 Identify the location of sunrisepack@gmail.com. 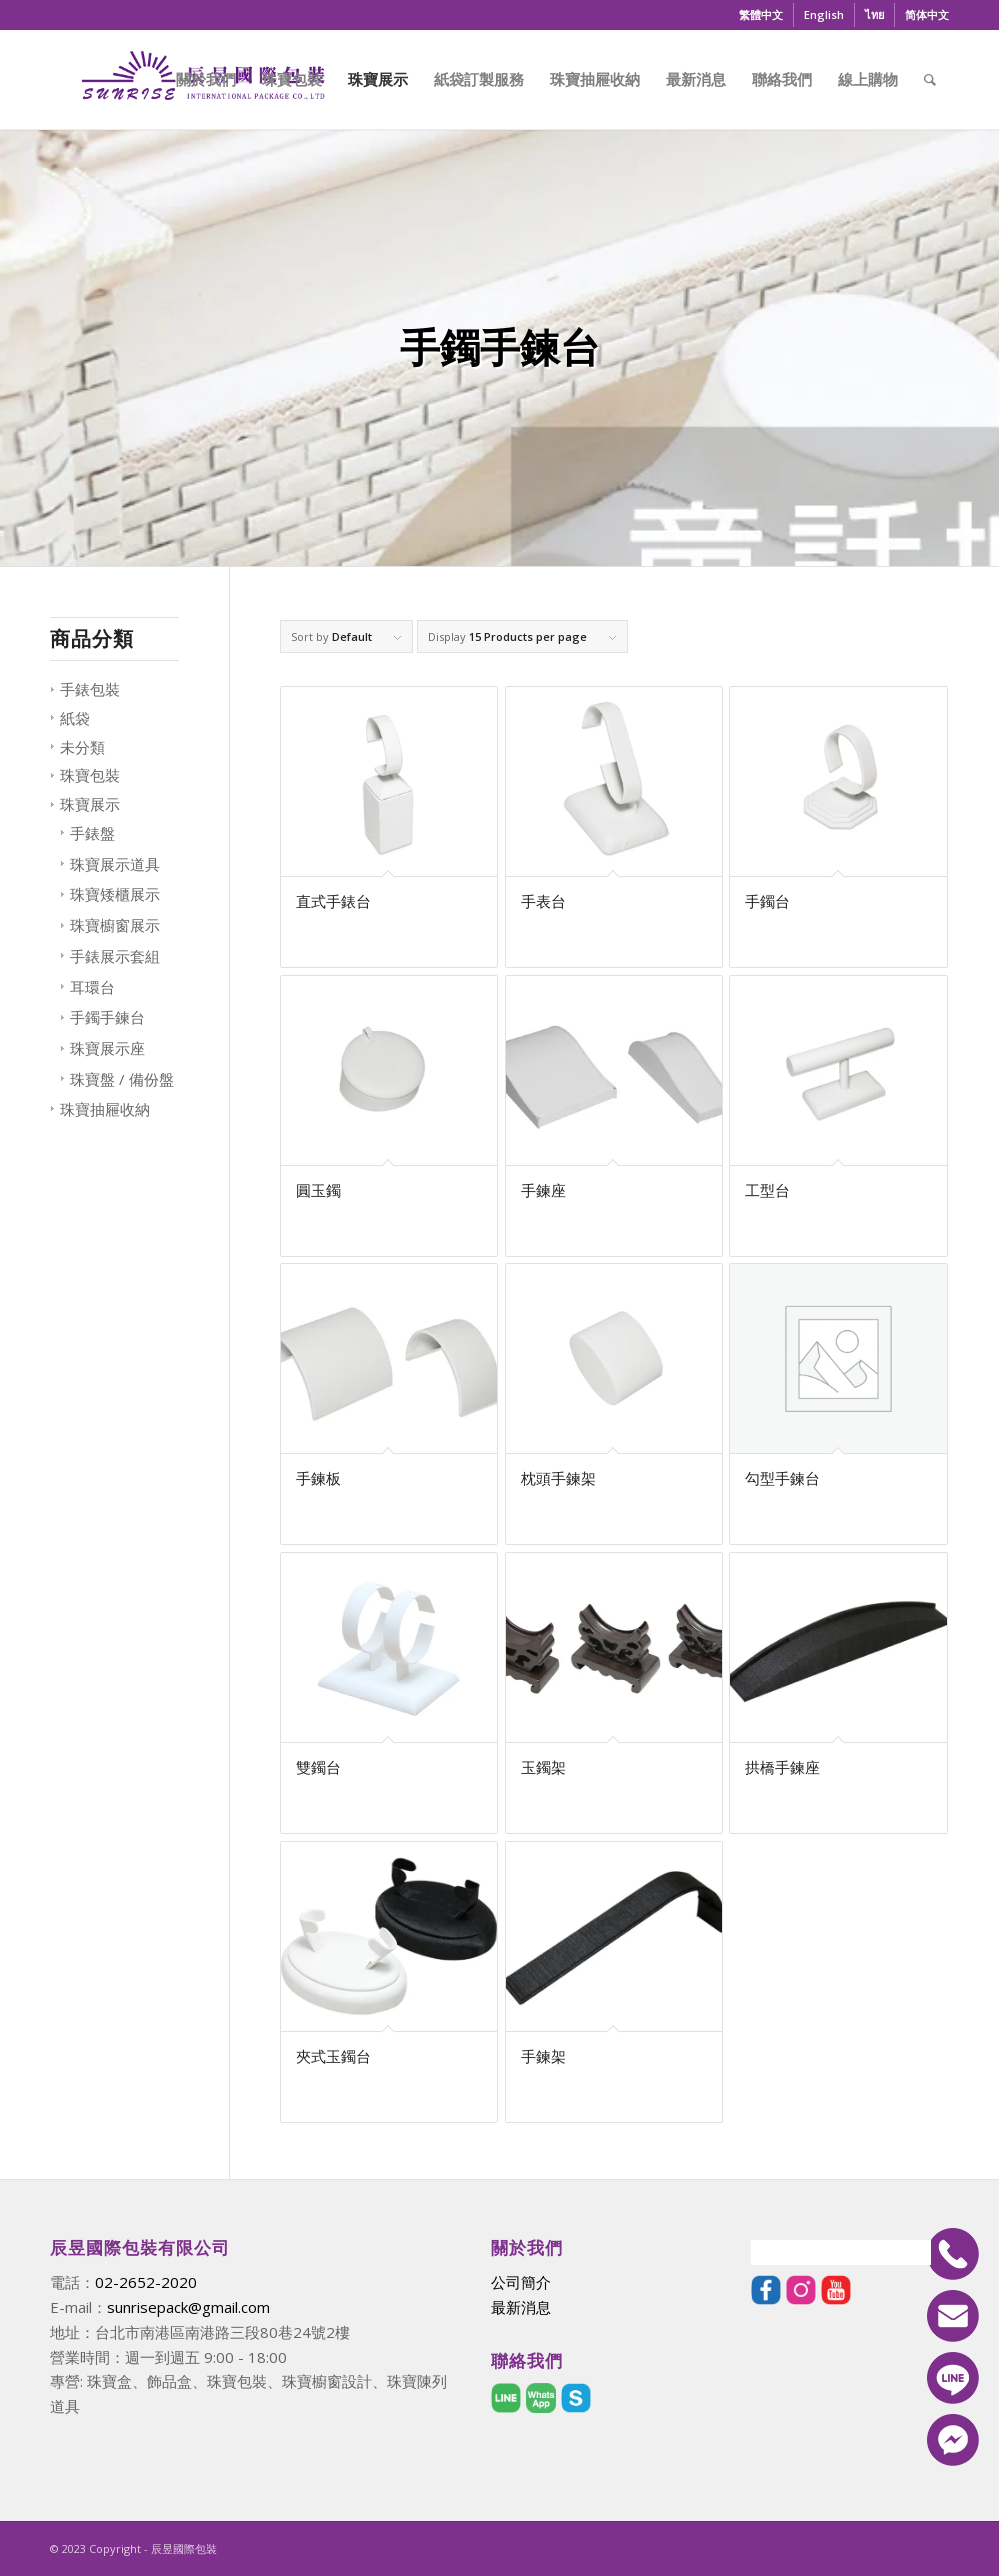
(188, 2307).